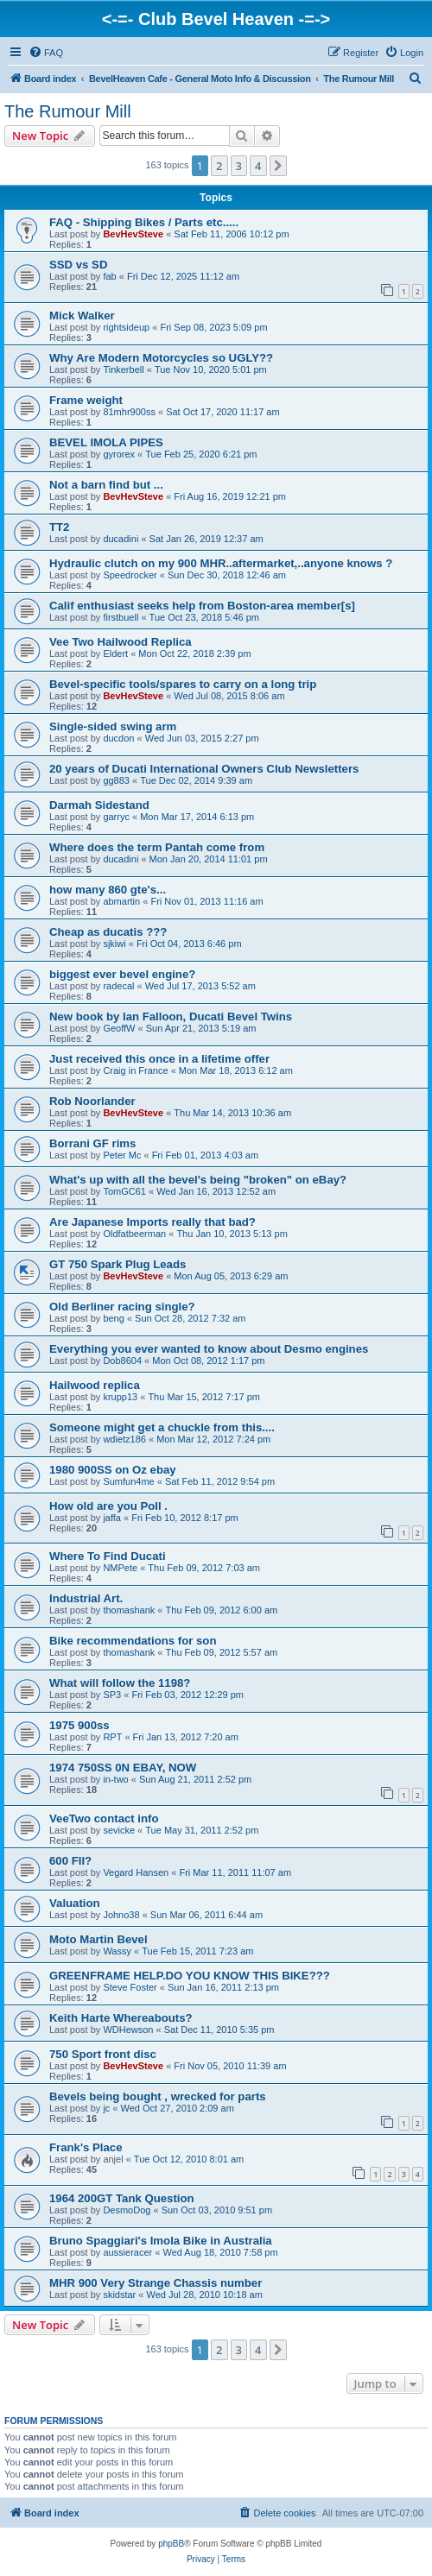  What do you see at coordinates (78, 264) in the screenshot?
I see `SSD vs SD` at bounding box center [78, 264].